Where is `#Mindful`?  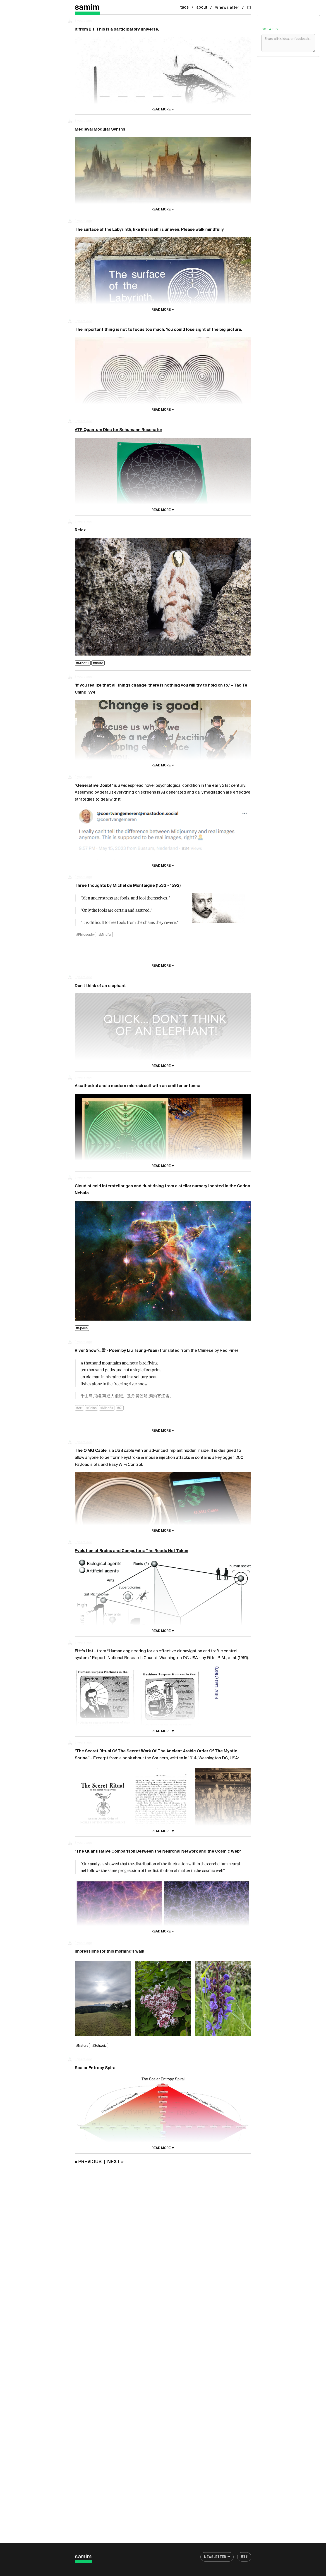 #Mindful is located at coordinates (115, 377).